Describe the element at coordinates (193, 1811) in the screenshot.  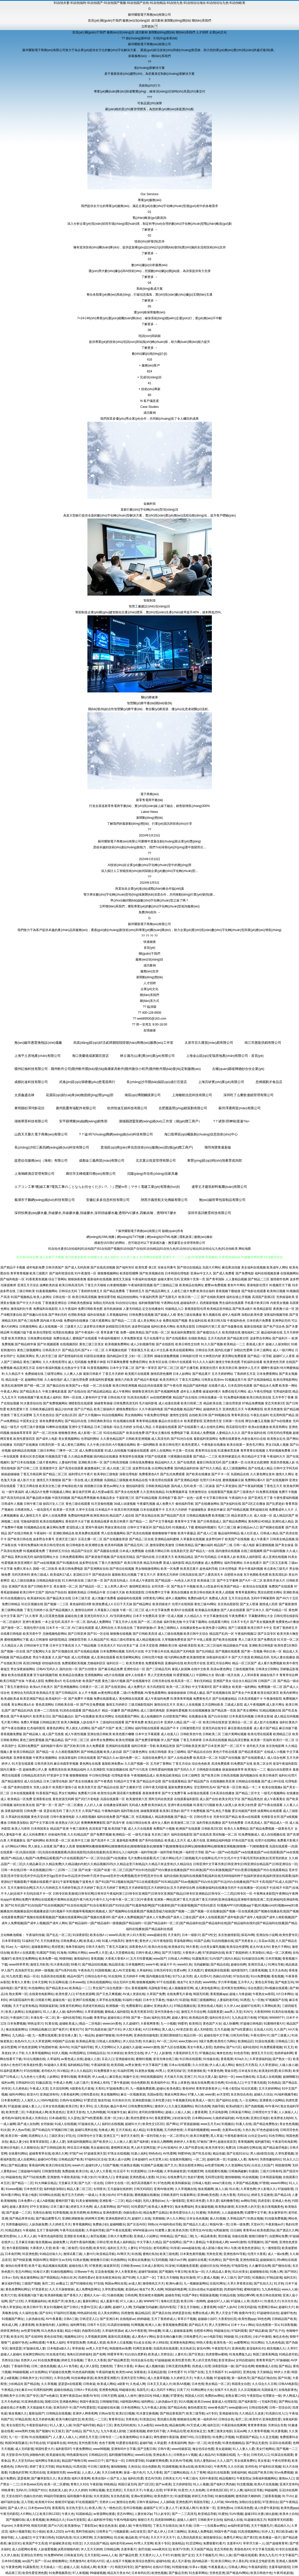
I see `国产不卡免费视频` at that location.